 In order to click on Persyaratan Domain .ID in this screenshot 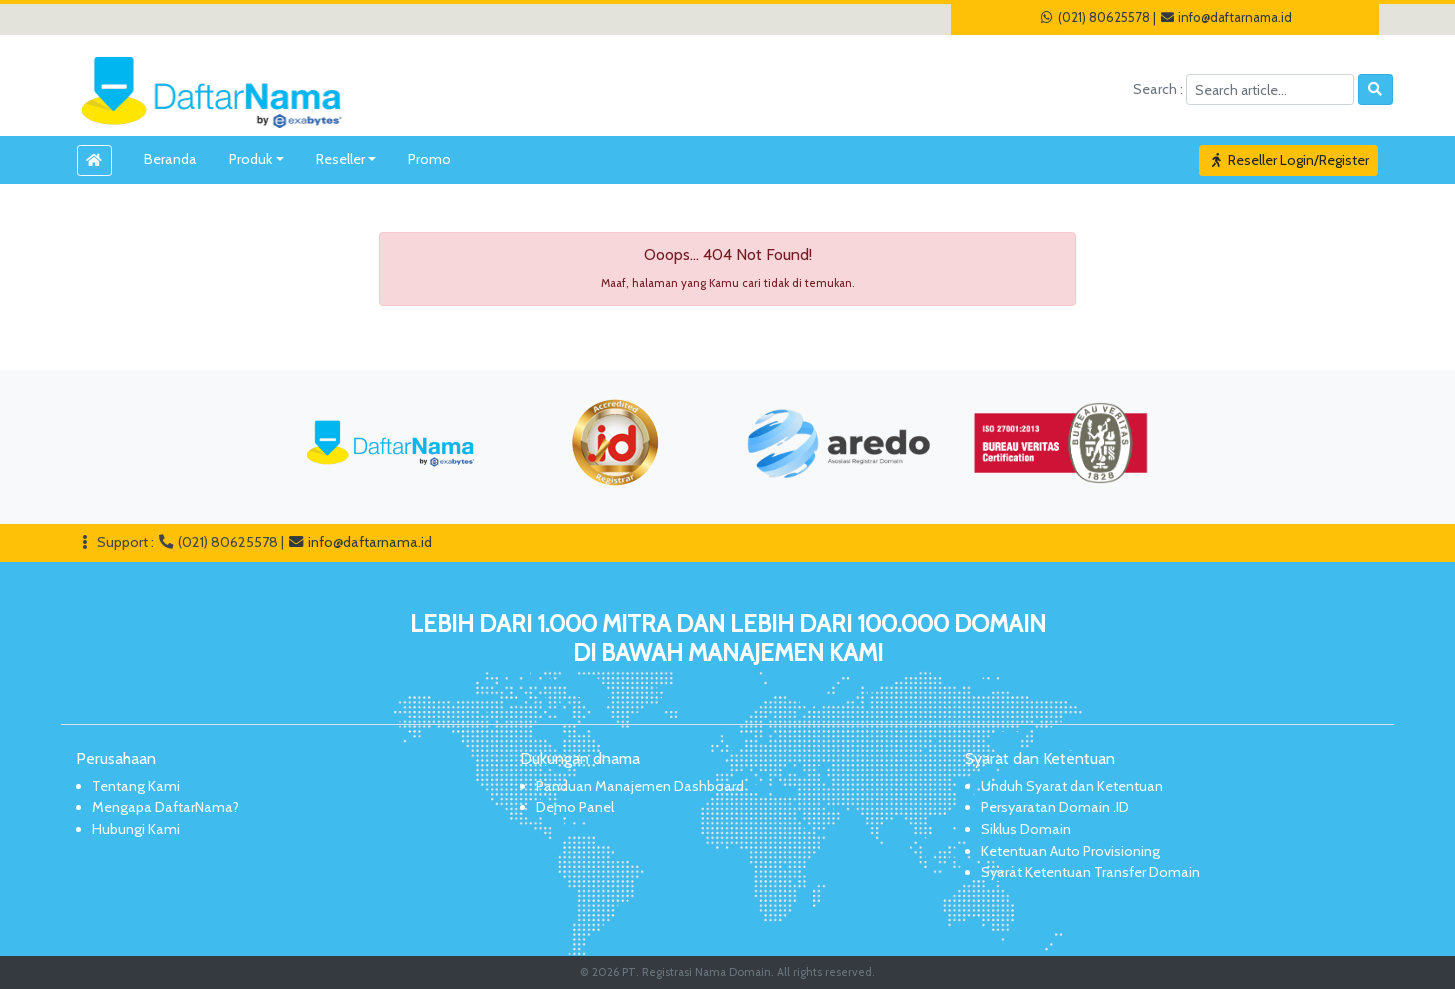, I will do `click(1055, 807)`.